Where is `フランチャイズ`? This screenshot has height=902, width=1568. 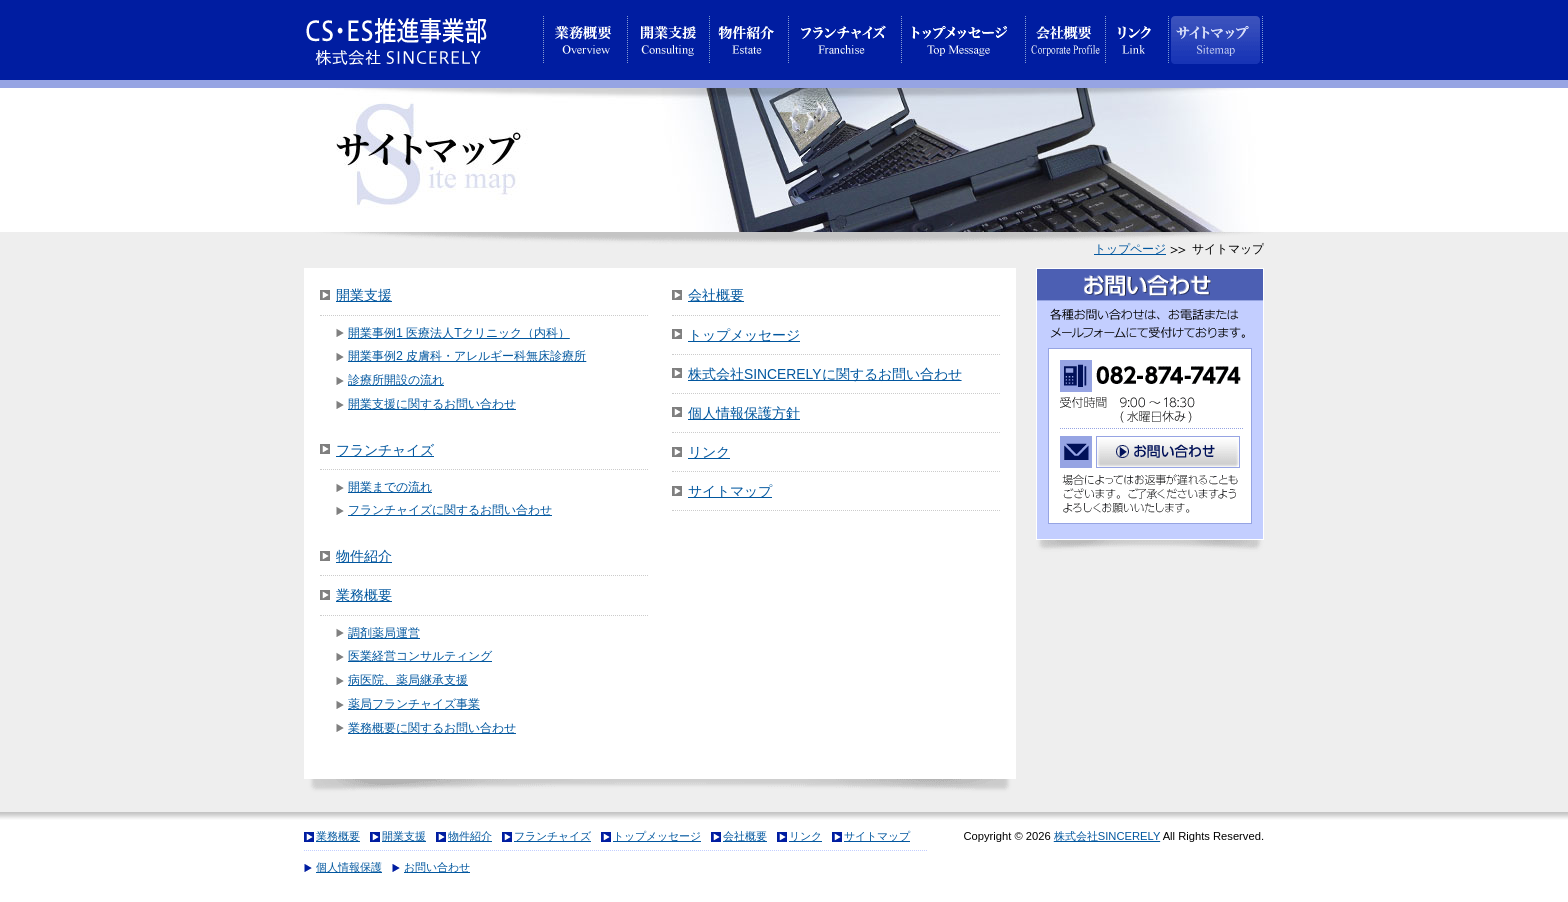 フランチャイズ is located at coordinates (385, 450).